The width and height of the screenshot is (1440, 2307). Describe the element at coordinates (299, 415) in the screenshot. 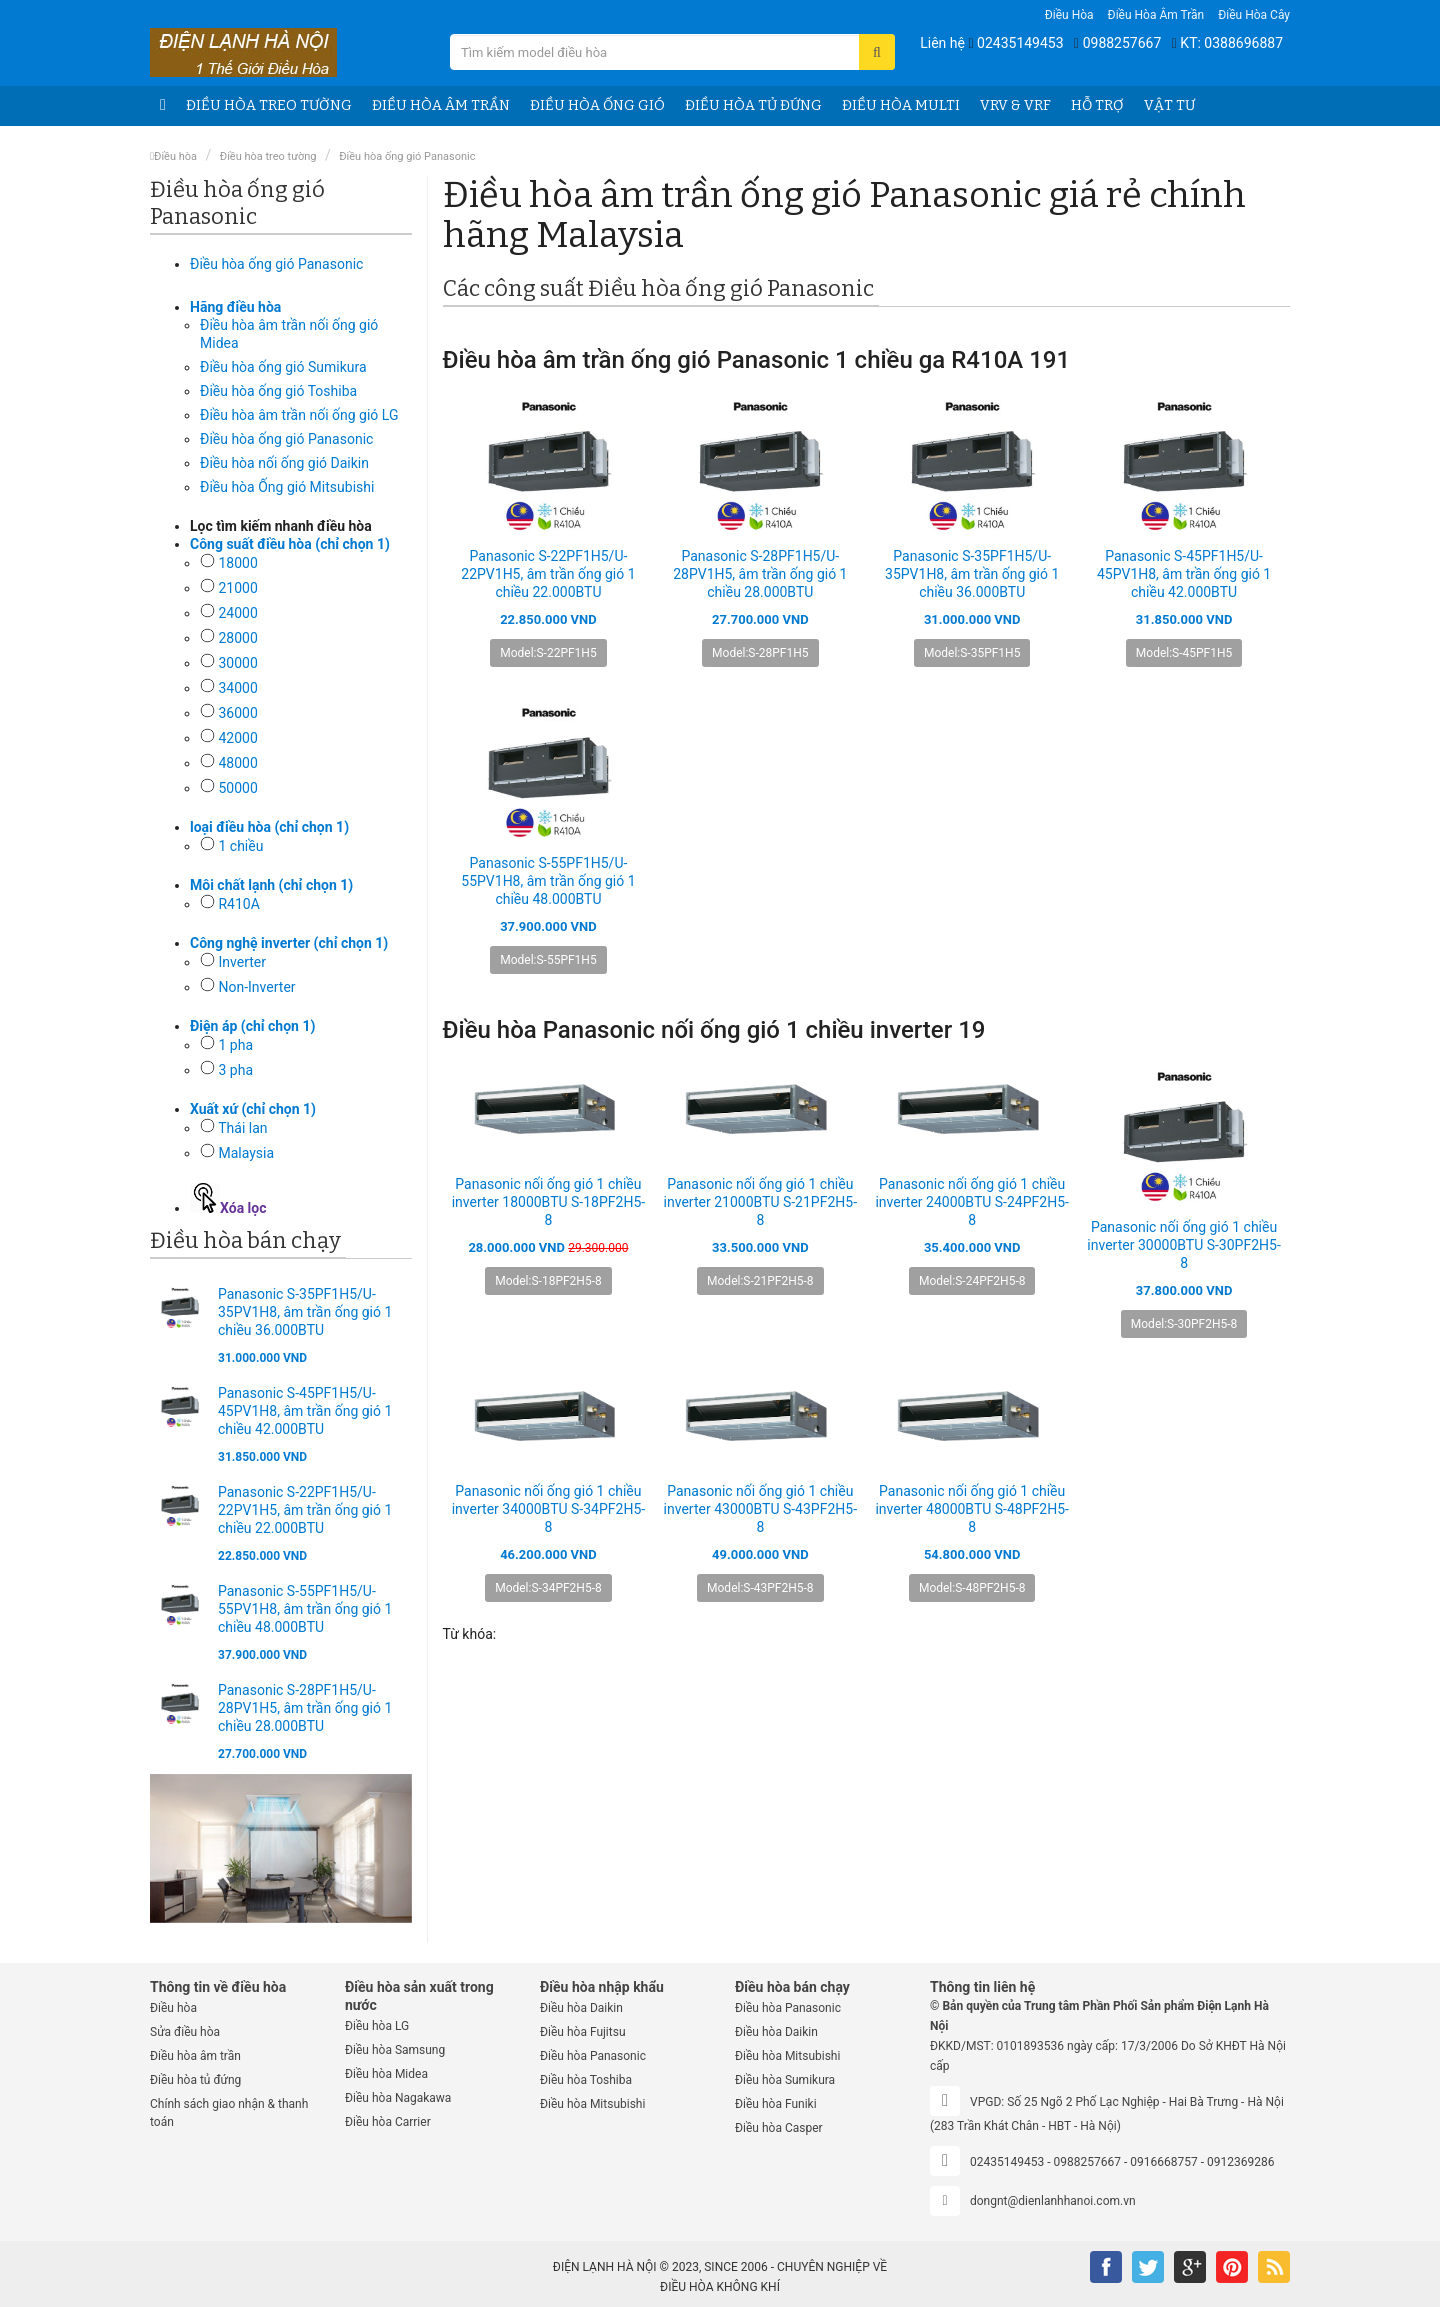

I see `Điều hòa âm trần nối ống gió LG` at that location.